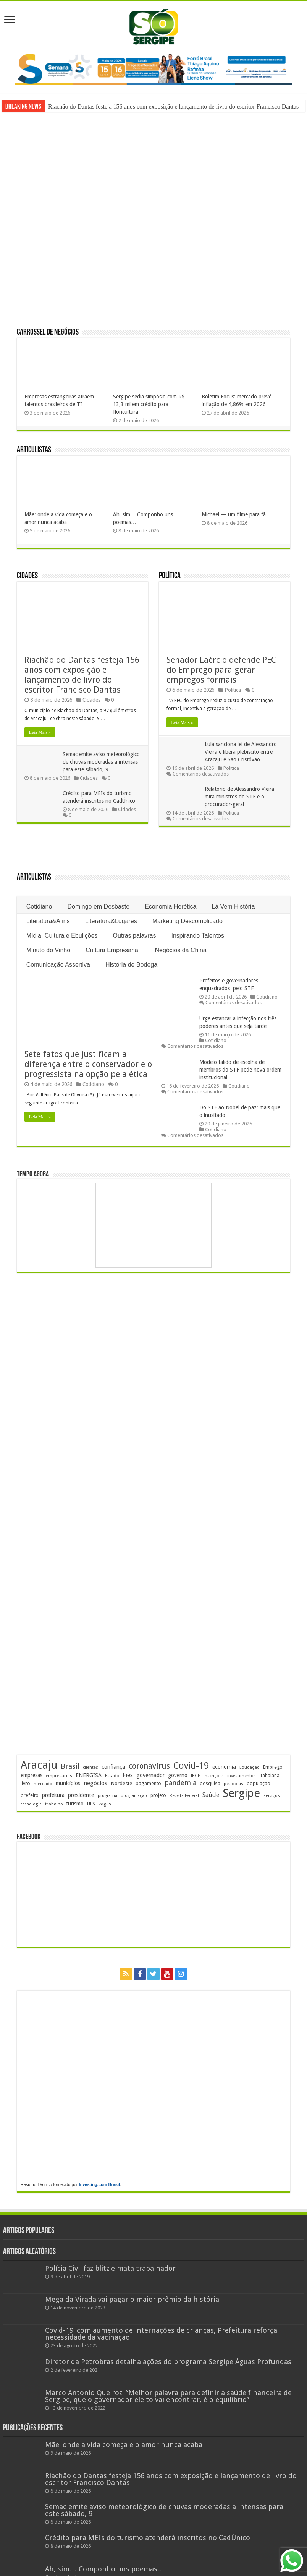 This screenshot has width=307, height=2576. I want to click on Itabaiana [Itabaiana (192 itens)], so click(269, 1775).